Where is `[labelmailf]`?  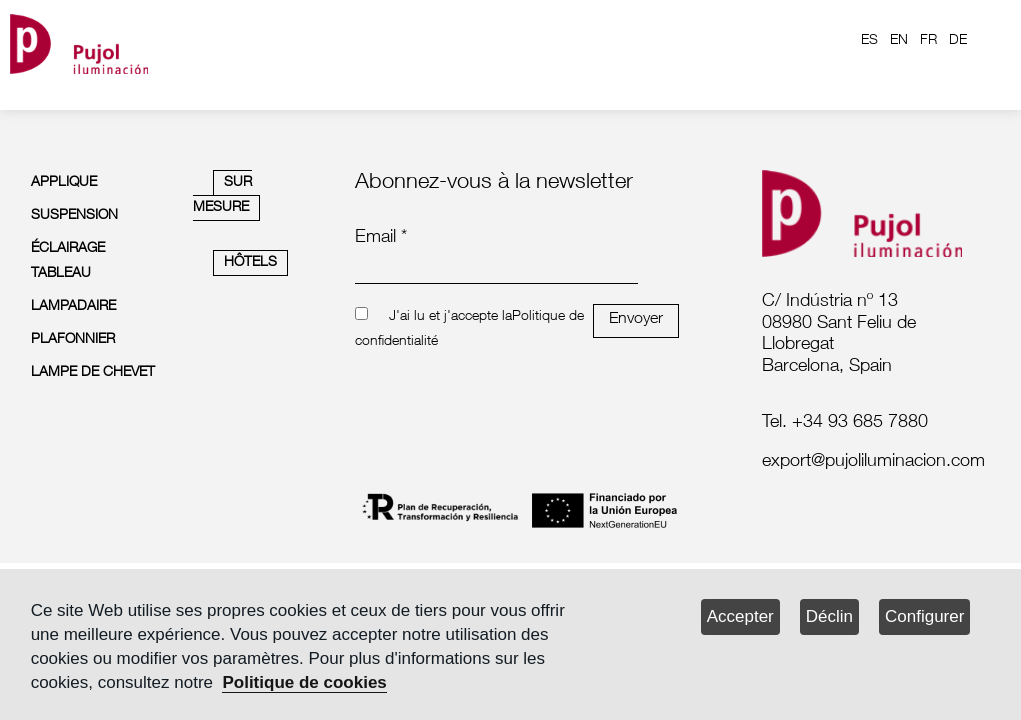
[labelmailf] is located at coordinates (869, 463).